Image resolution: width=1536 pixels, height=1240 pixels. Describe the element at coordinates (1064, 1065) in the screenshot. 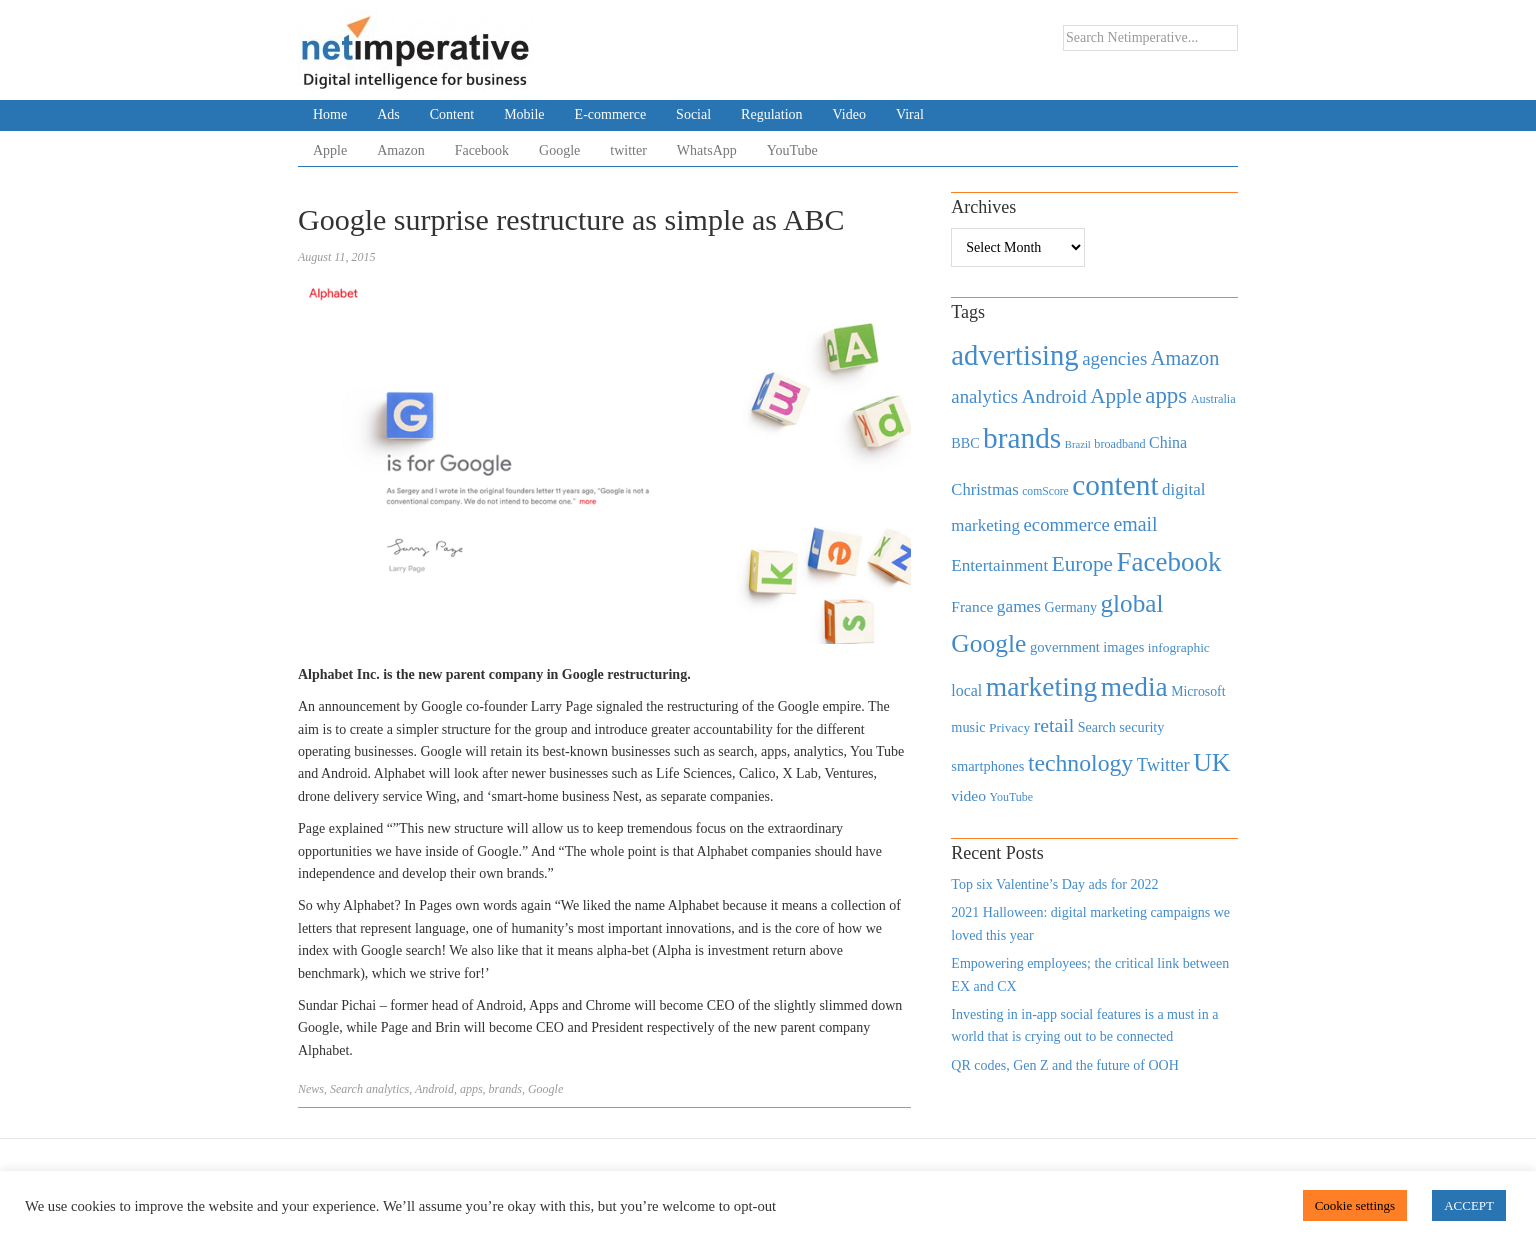

I see `QR codes, Gen Z and the future of OOH` at that location.